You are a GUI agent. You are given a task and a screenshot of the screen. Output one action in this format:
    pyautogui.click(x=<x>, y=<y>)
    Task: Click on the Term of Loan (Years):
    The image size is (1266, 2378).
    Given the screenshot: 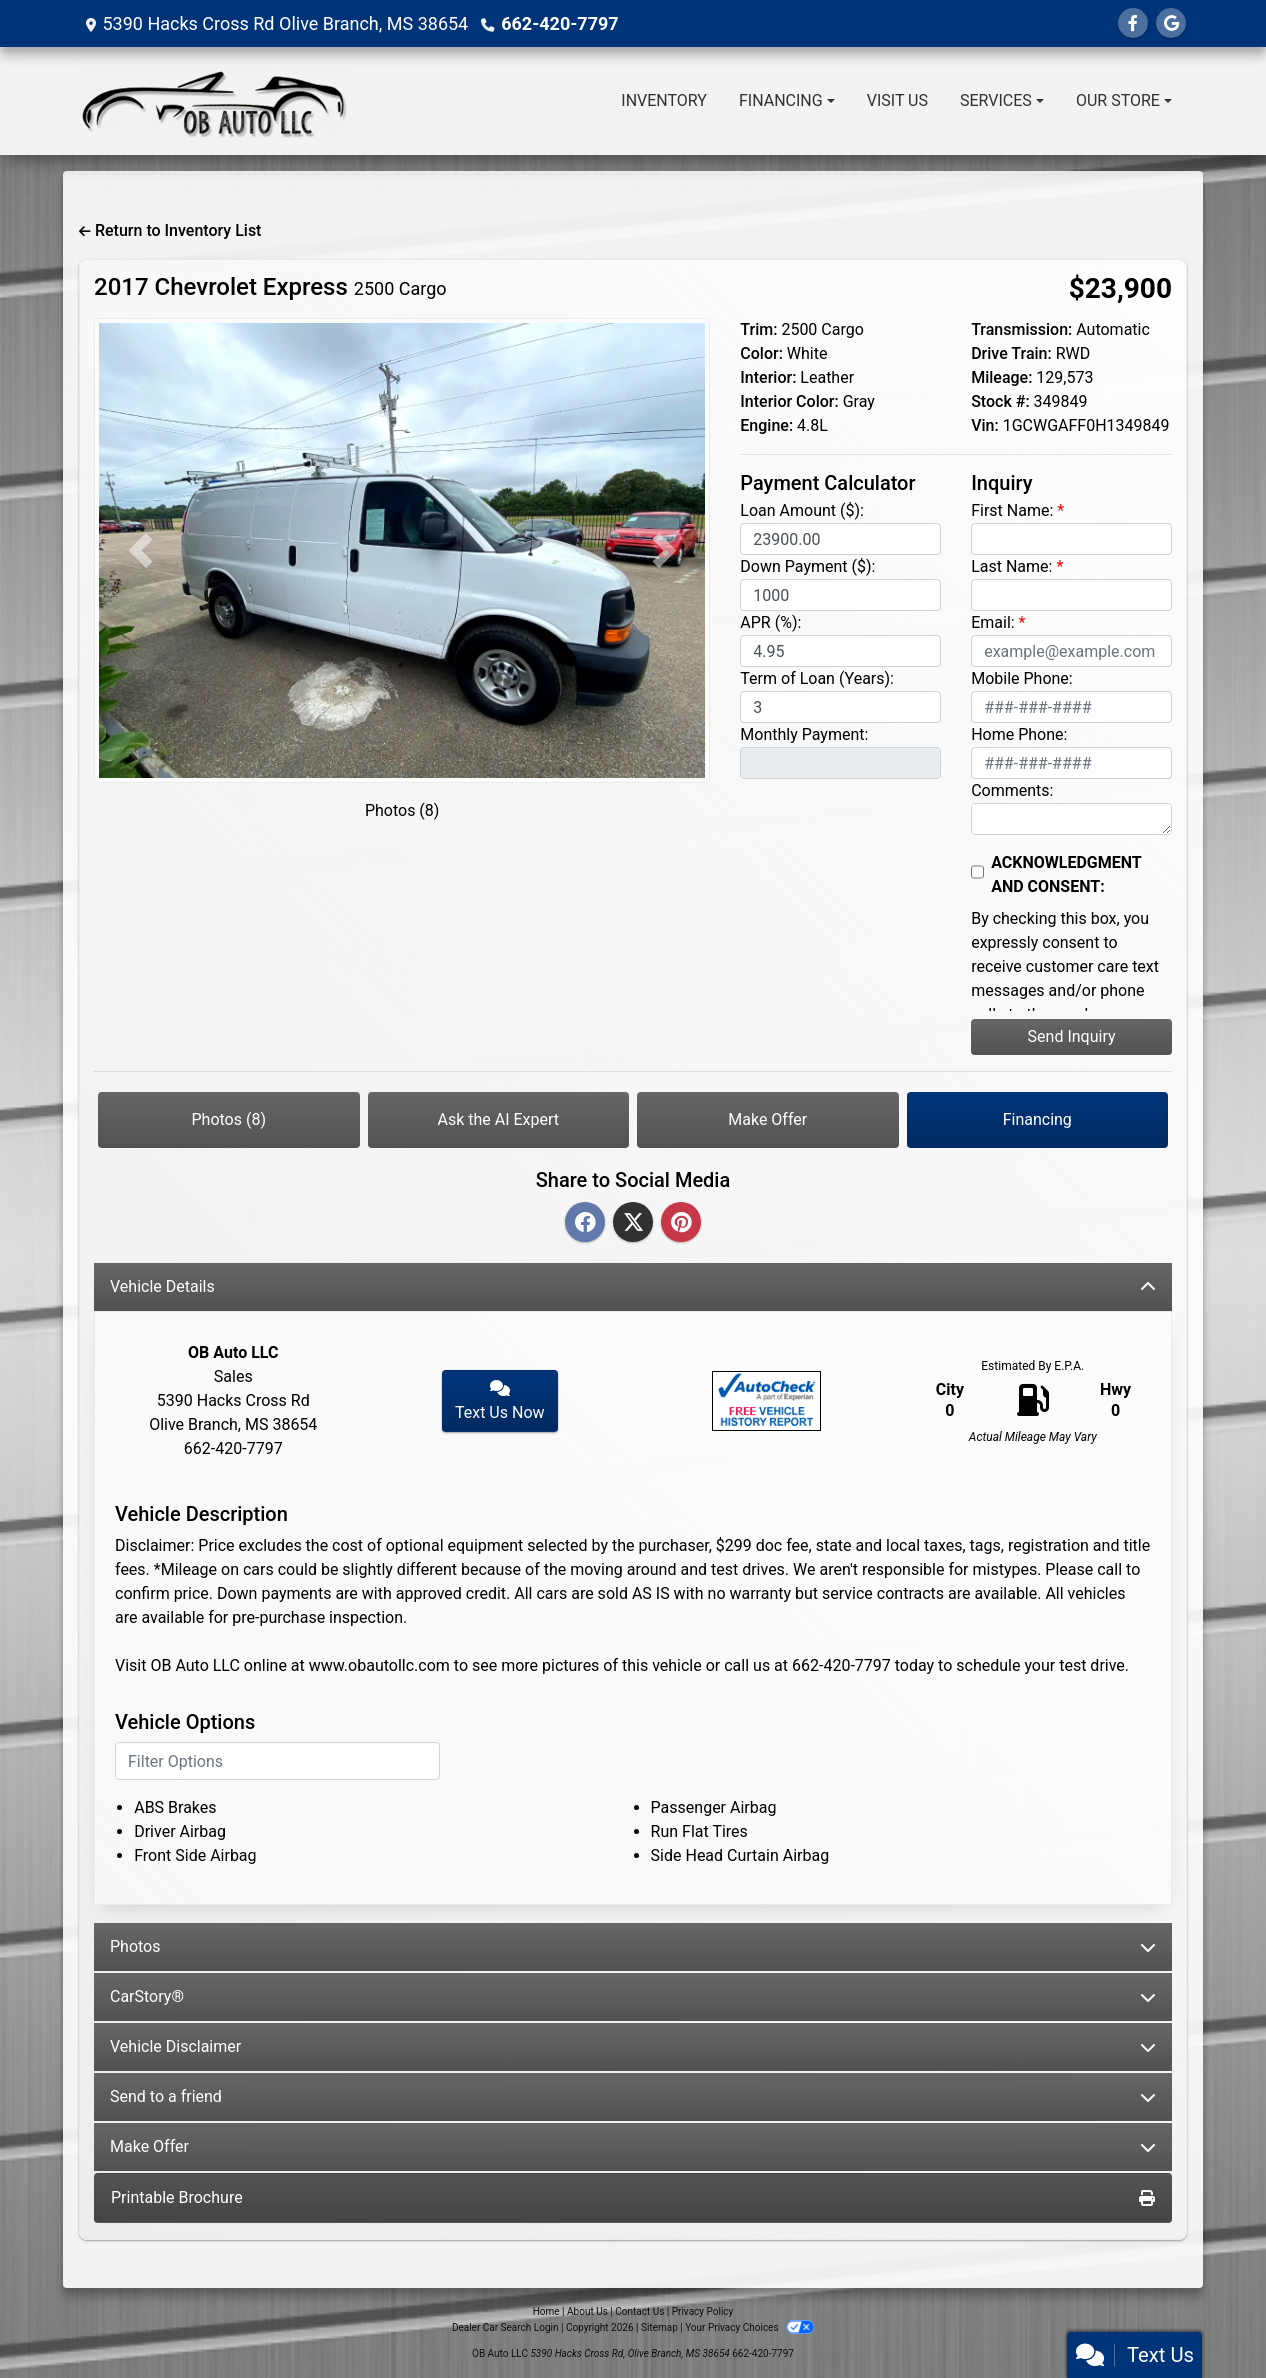 What is the action you would take?
    pyautogui.click(x=817, y=678)
    